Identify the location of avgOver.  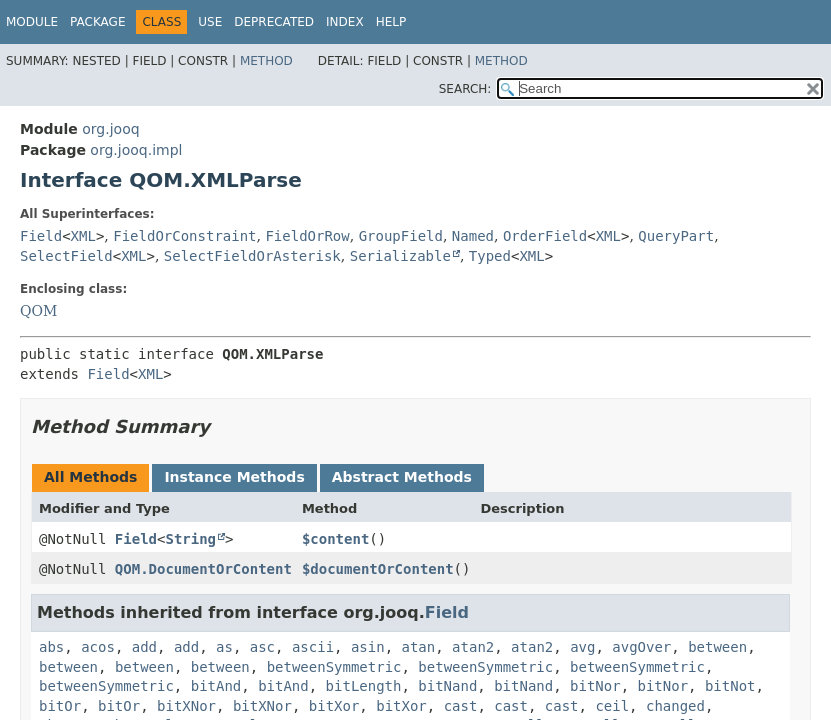
(641, 647).